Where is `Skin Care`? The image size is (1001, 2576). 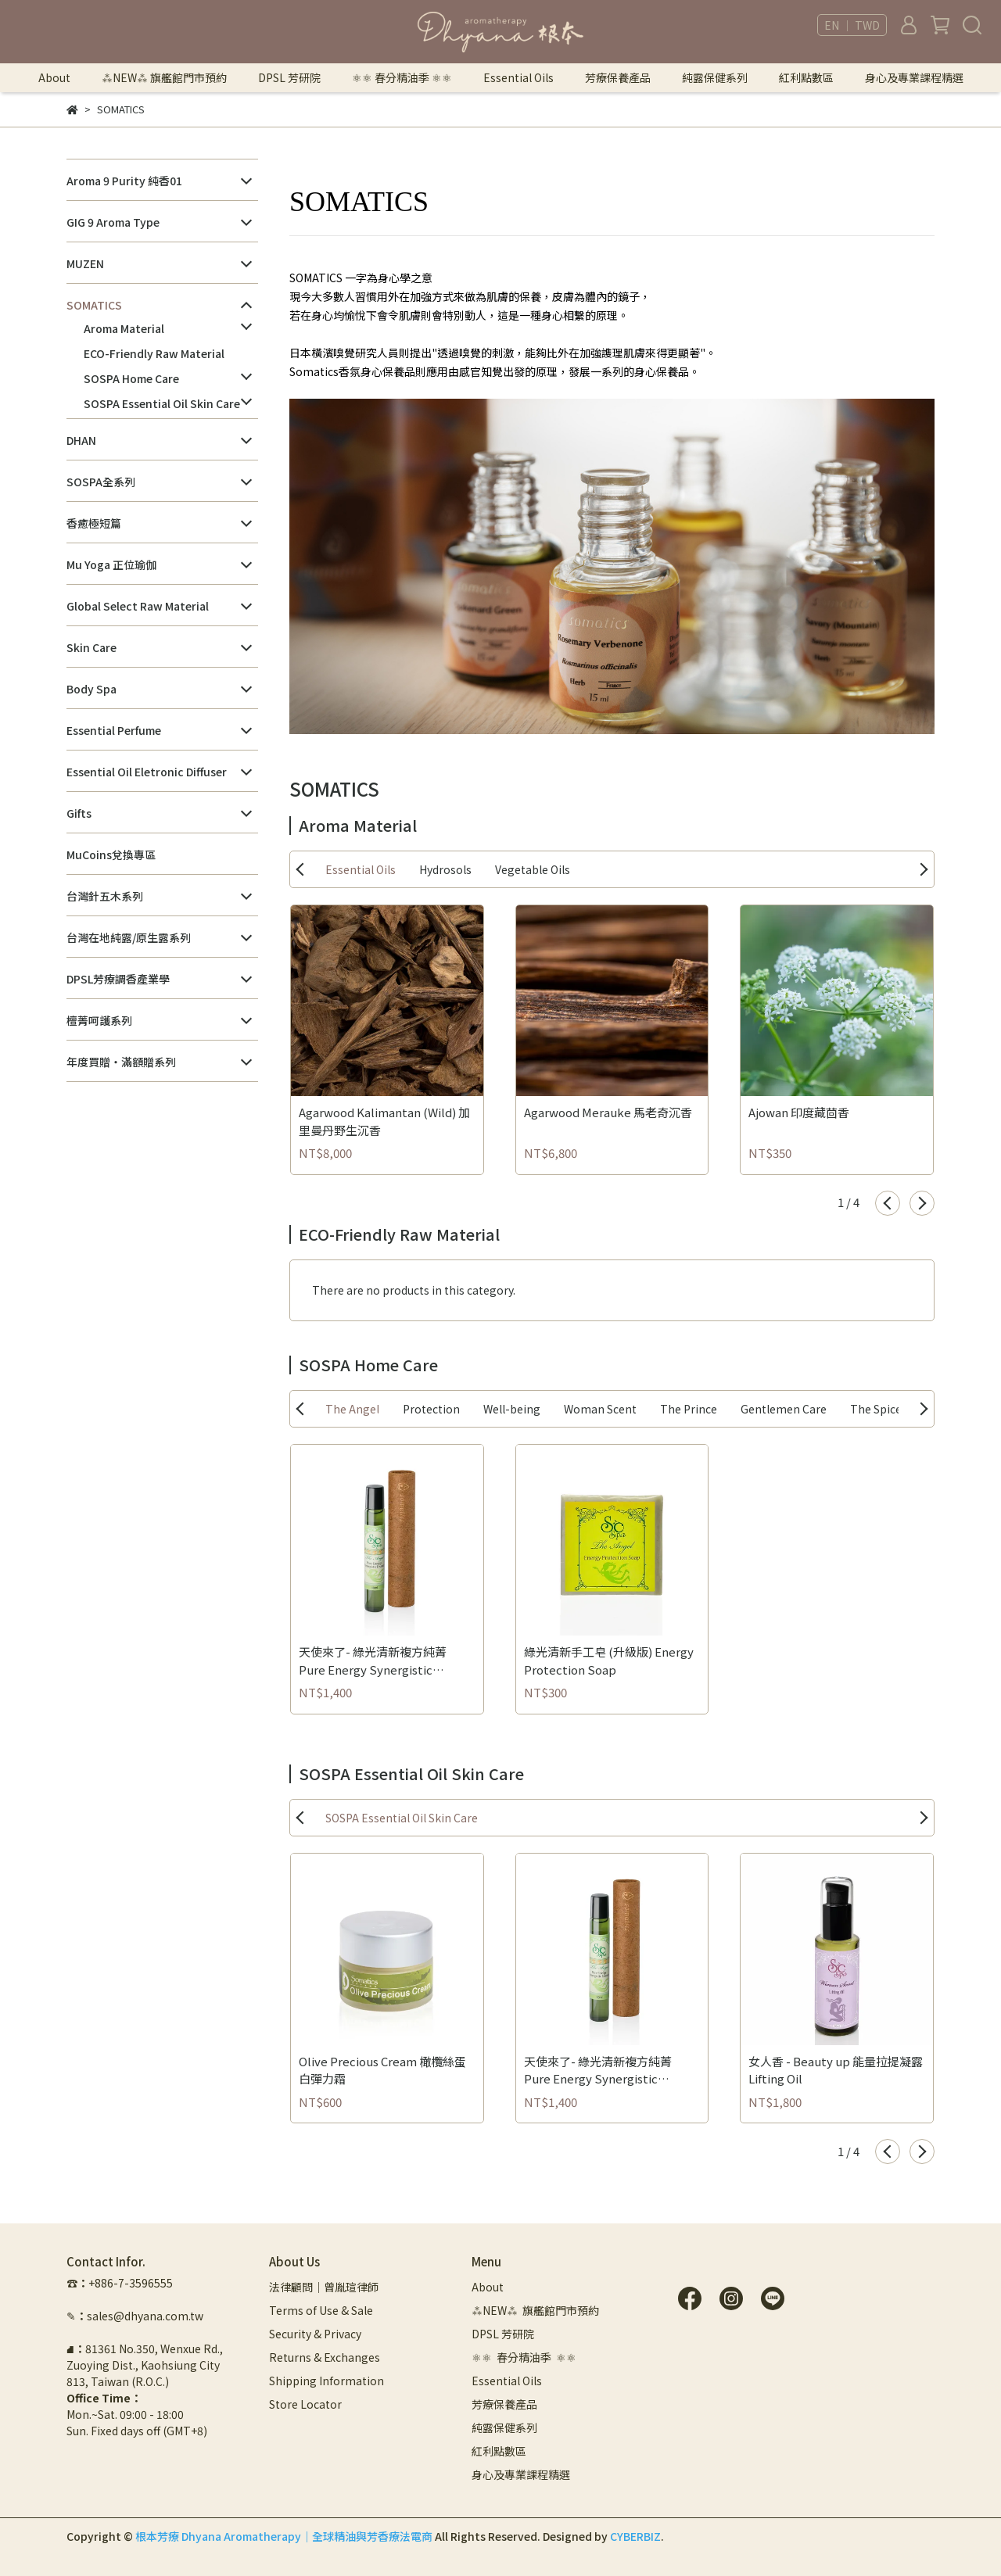 Skin Care is located at coordinates (91, 647).